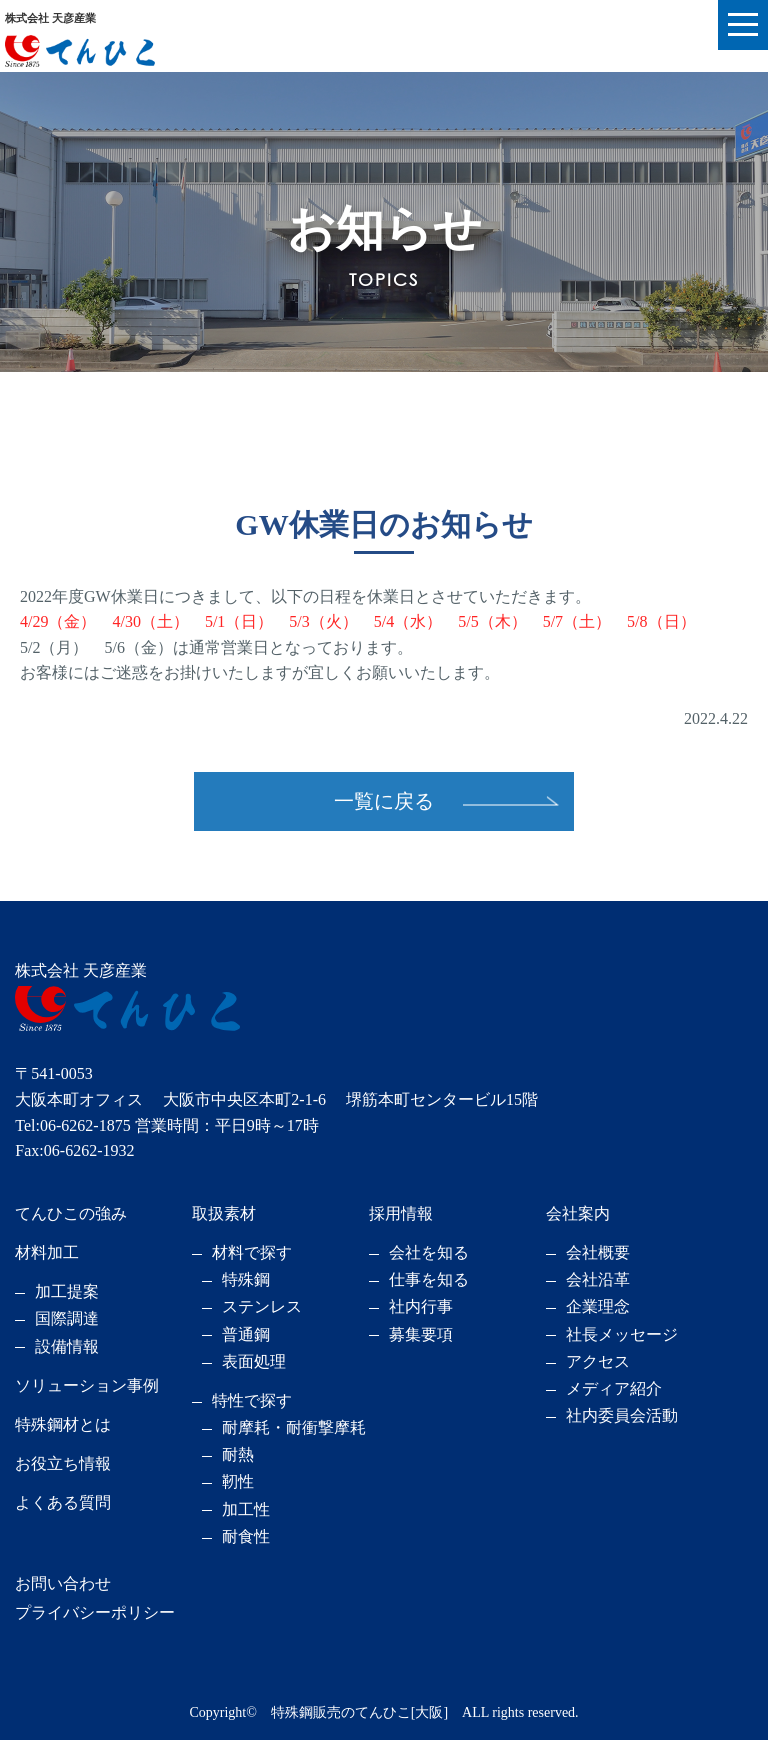 The width and height of the screenshot is (768, 1740). I want to click on お役立ち情報, so click(63, 1463).